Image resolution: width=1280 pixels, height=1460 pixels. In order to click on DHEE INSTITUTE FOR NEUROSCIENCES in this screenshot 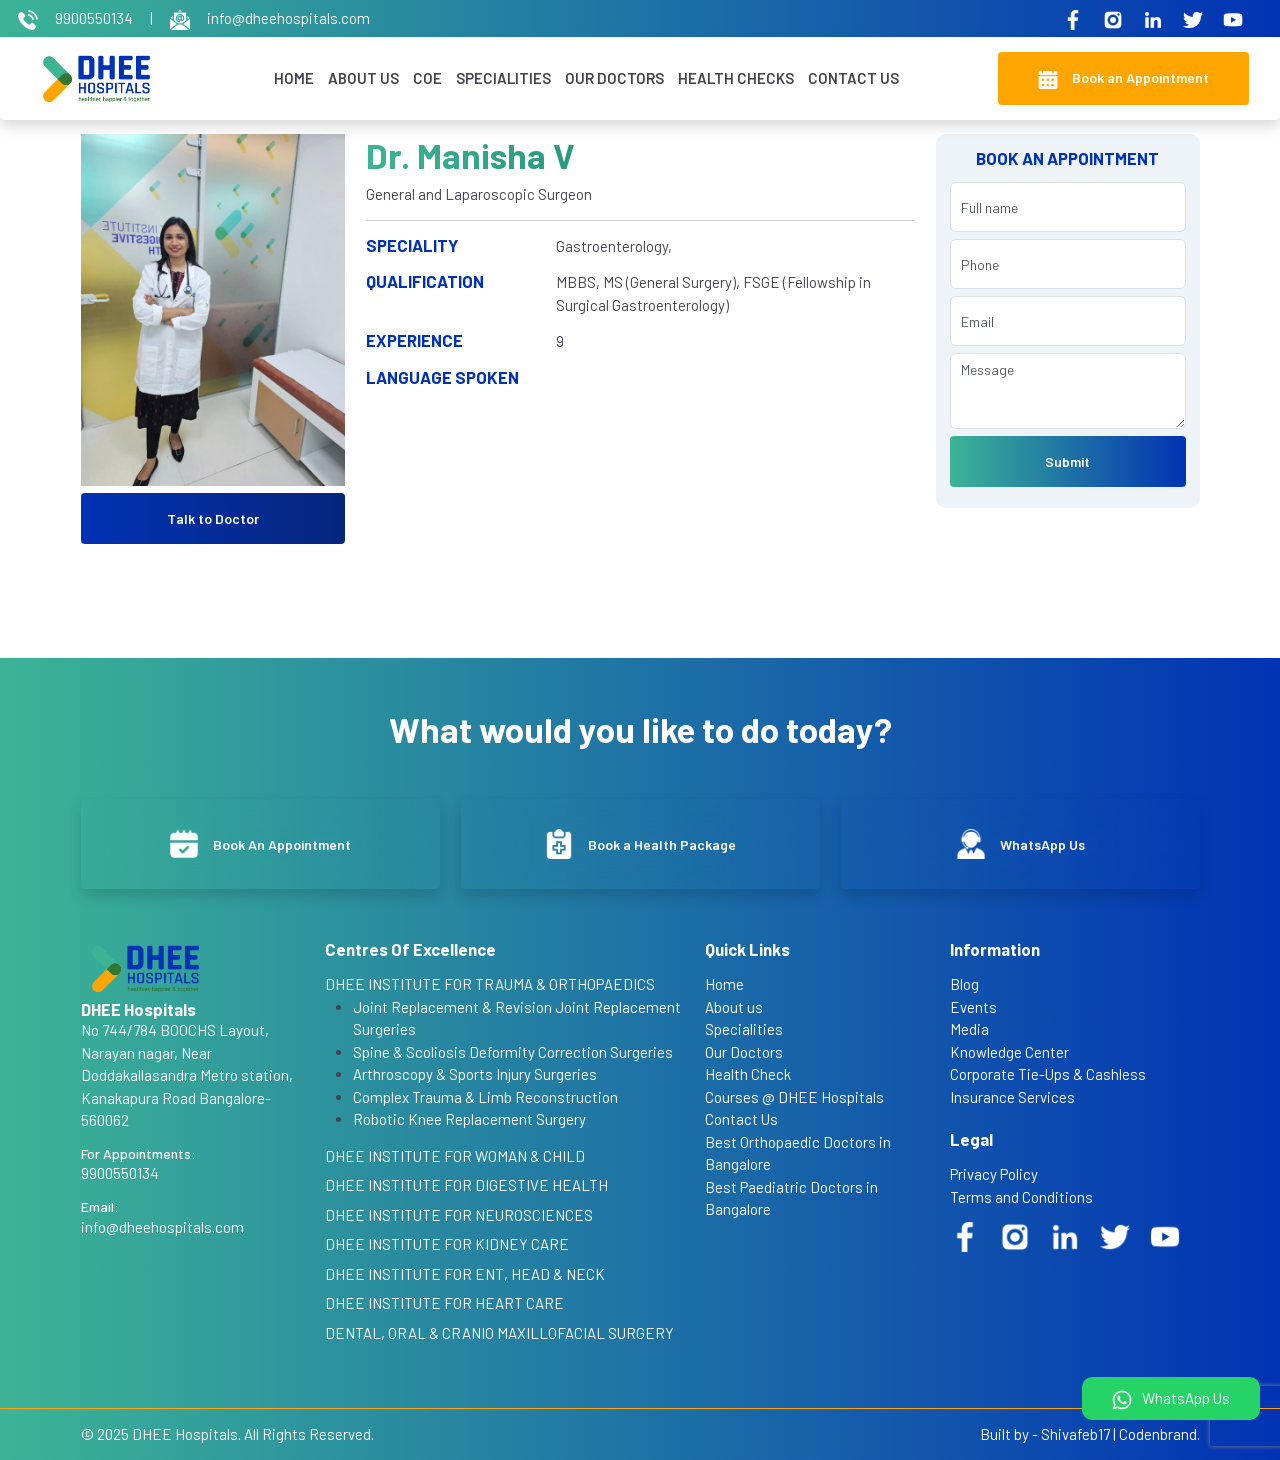, I will do `click(459, 1215)`.